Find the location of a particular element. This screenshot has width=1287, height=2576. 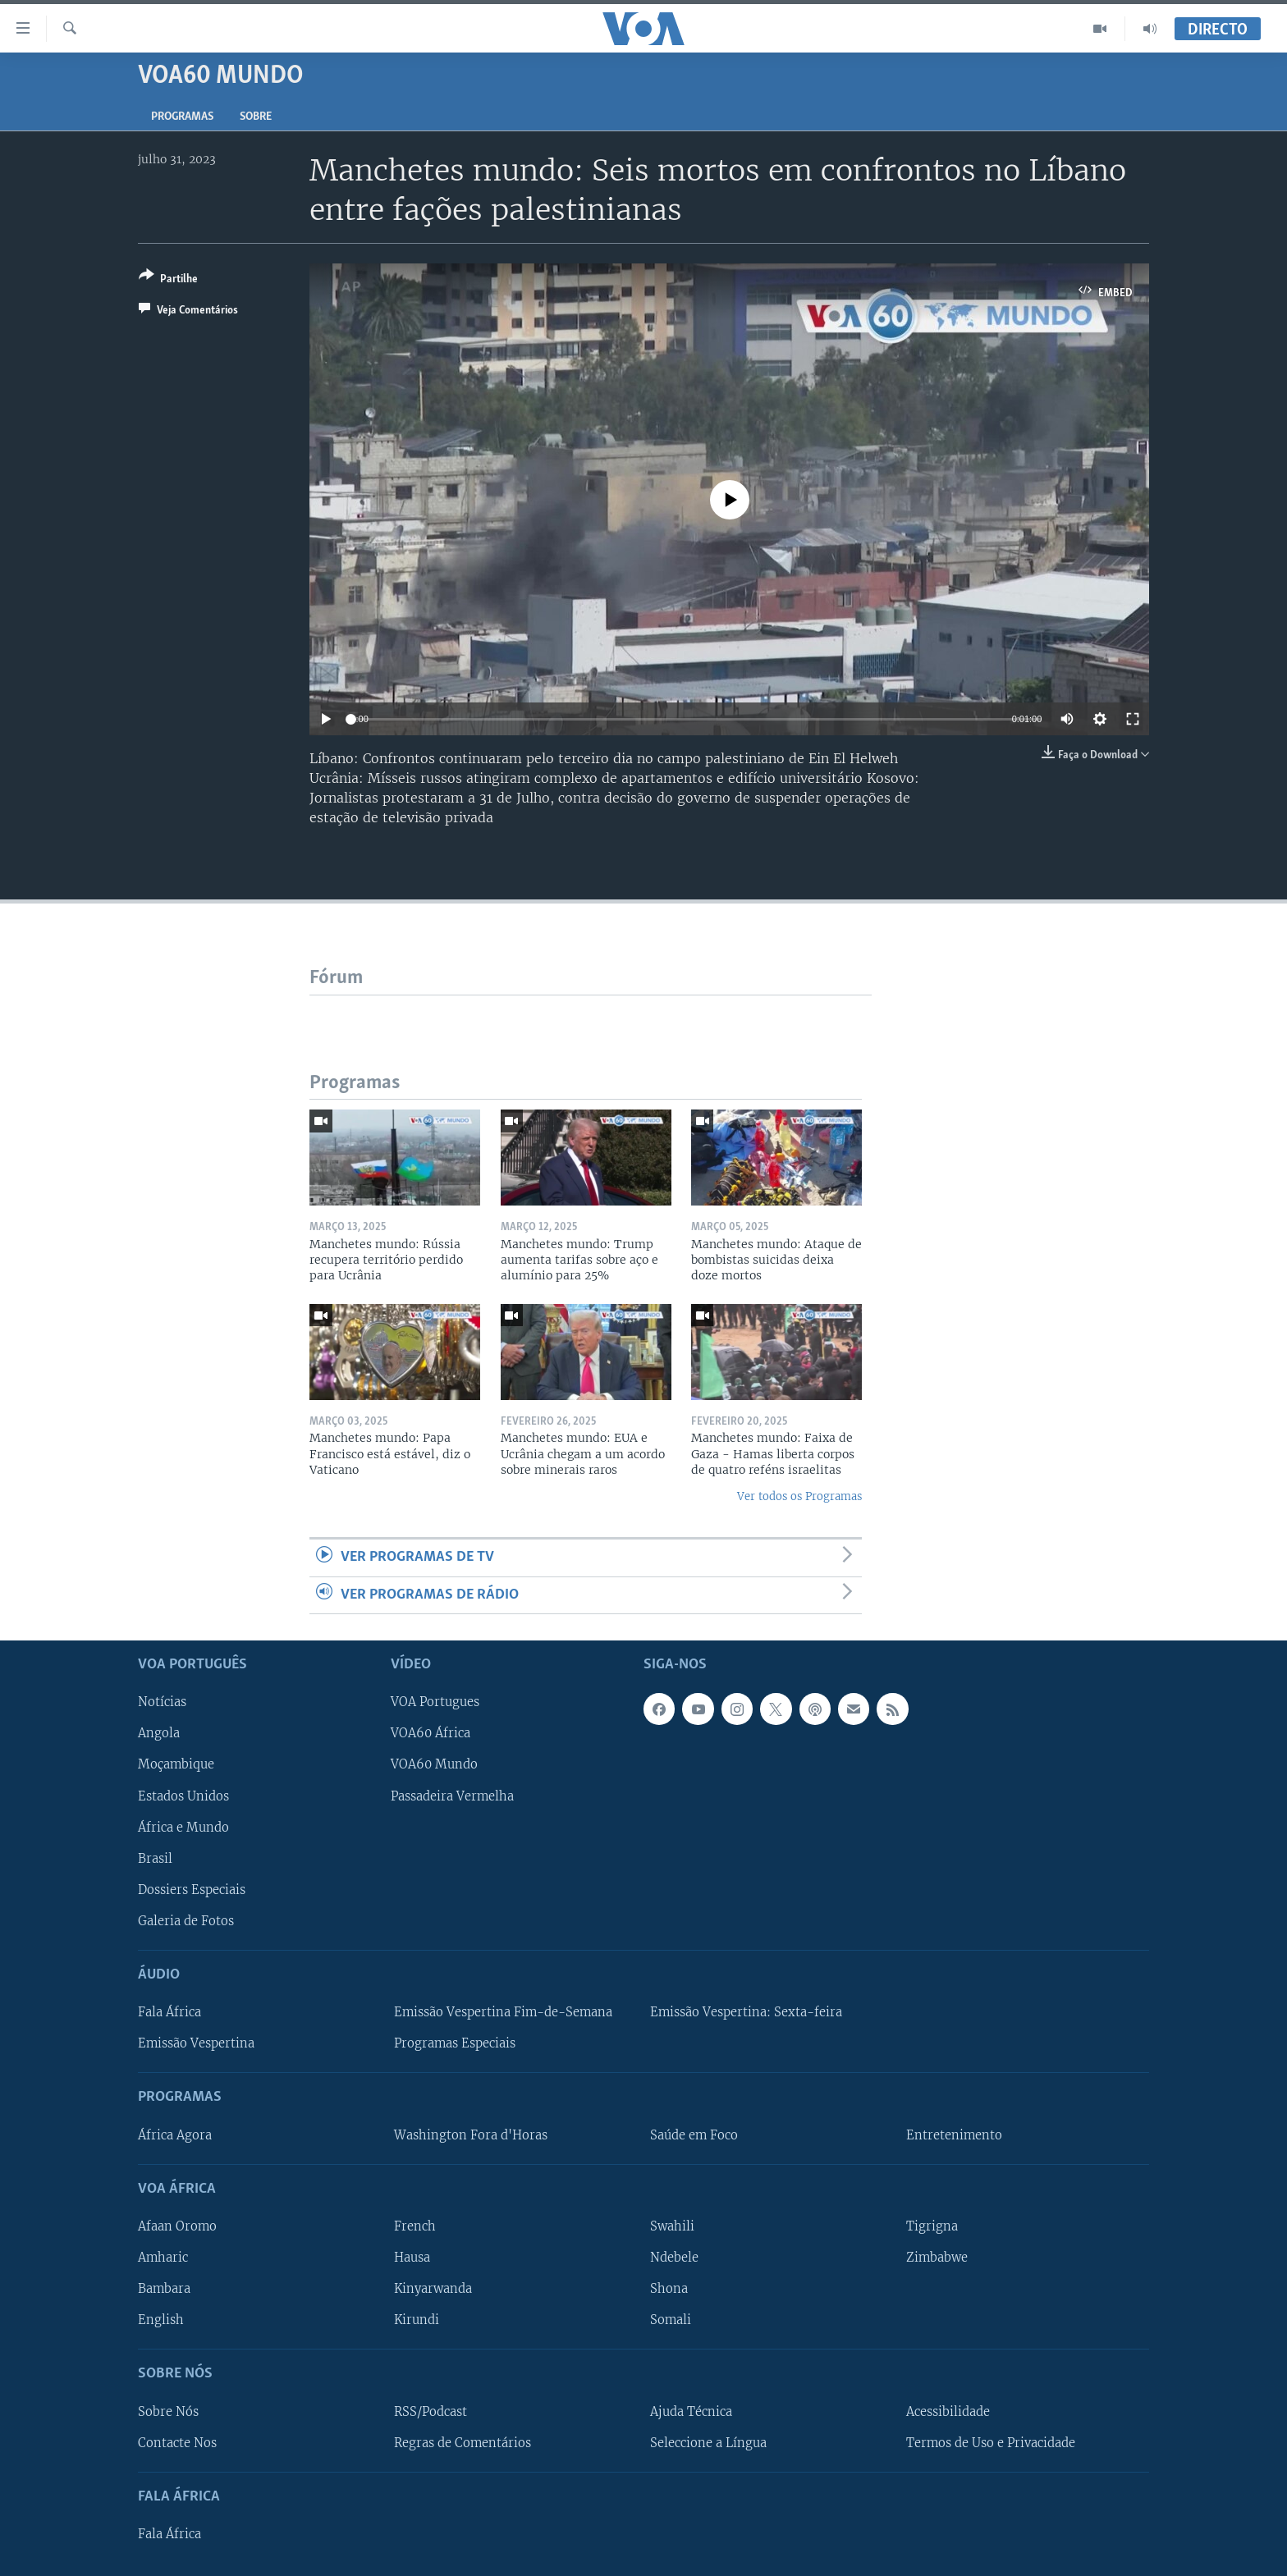

English is located at coordinates (161, 2320).